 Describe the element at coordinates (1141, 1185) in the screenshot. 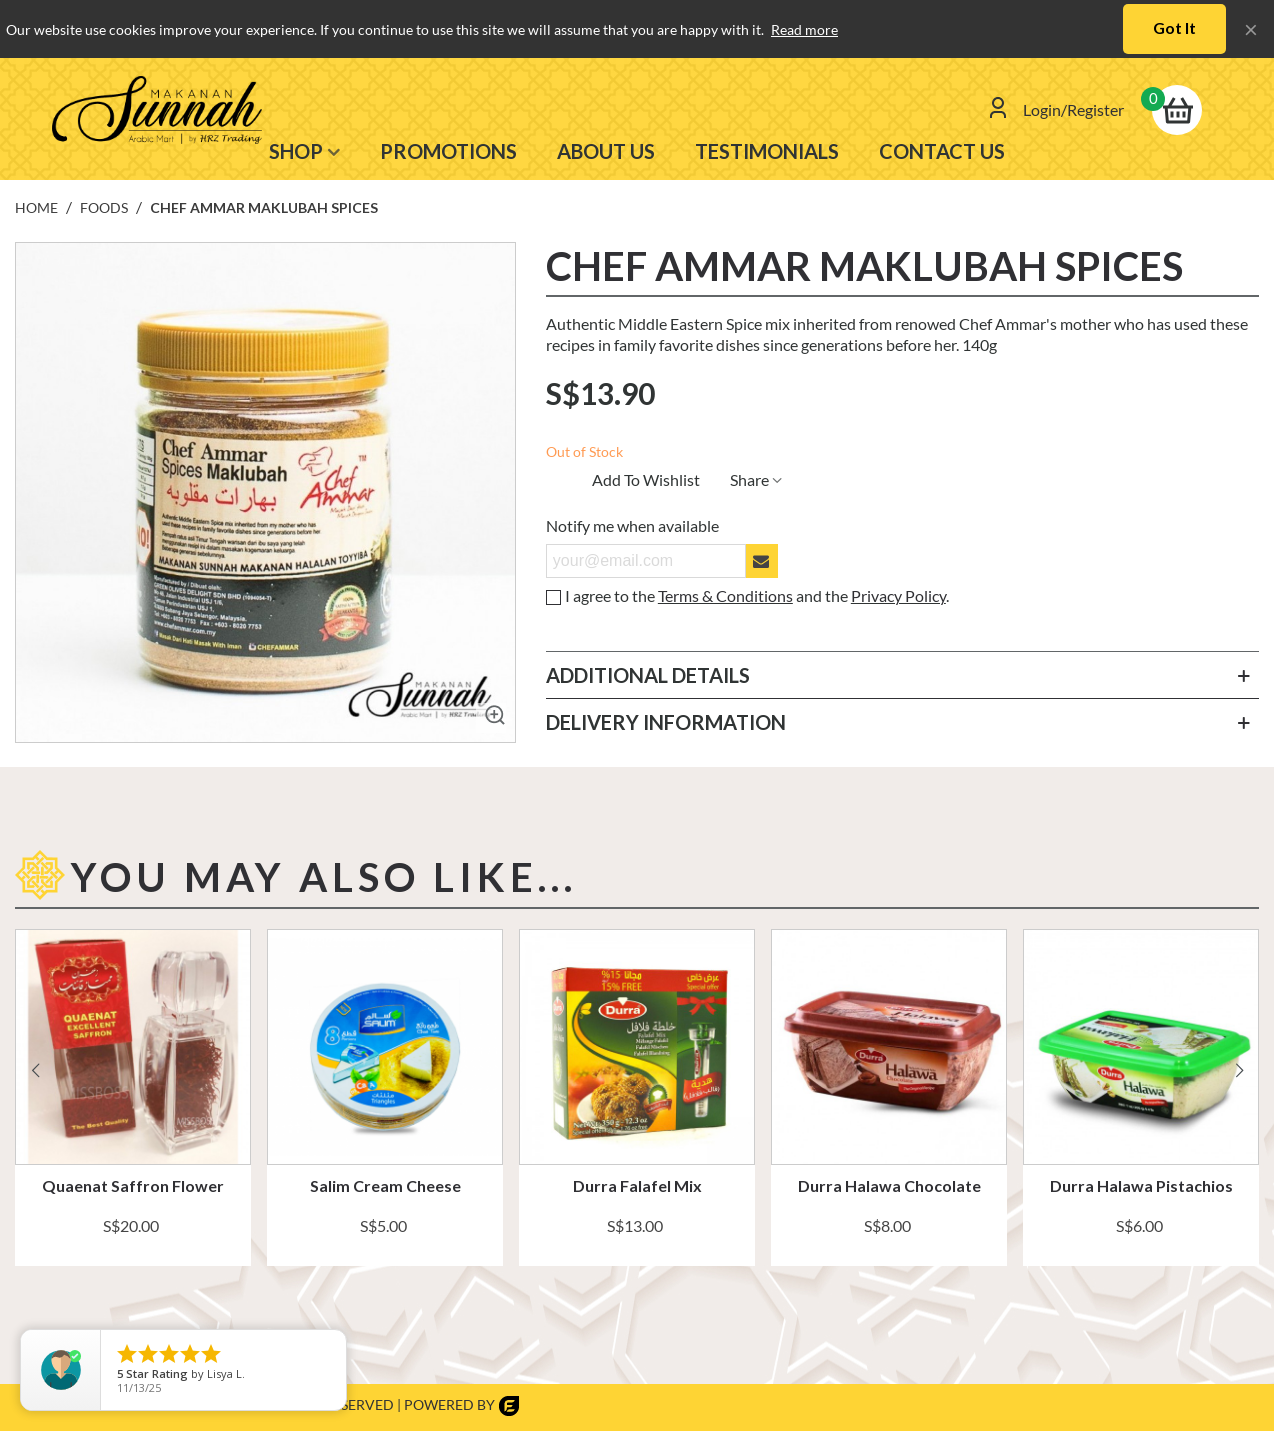

I see `Durra Halawa Pistachios` at that location.